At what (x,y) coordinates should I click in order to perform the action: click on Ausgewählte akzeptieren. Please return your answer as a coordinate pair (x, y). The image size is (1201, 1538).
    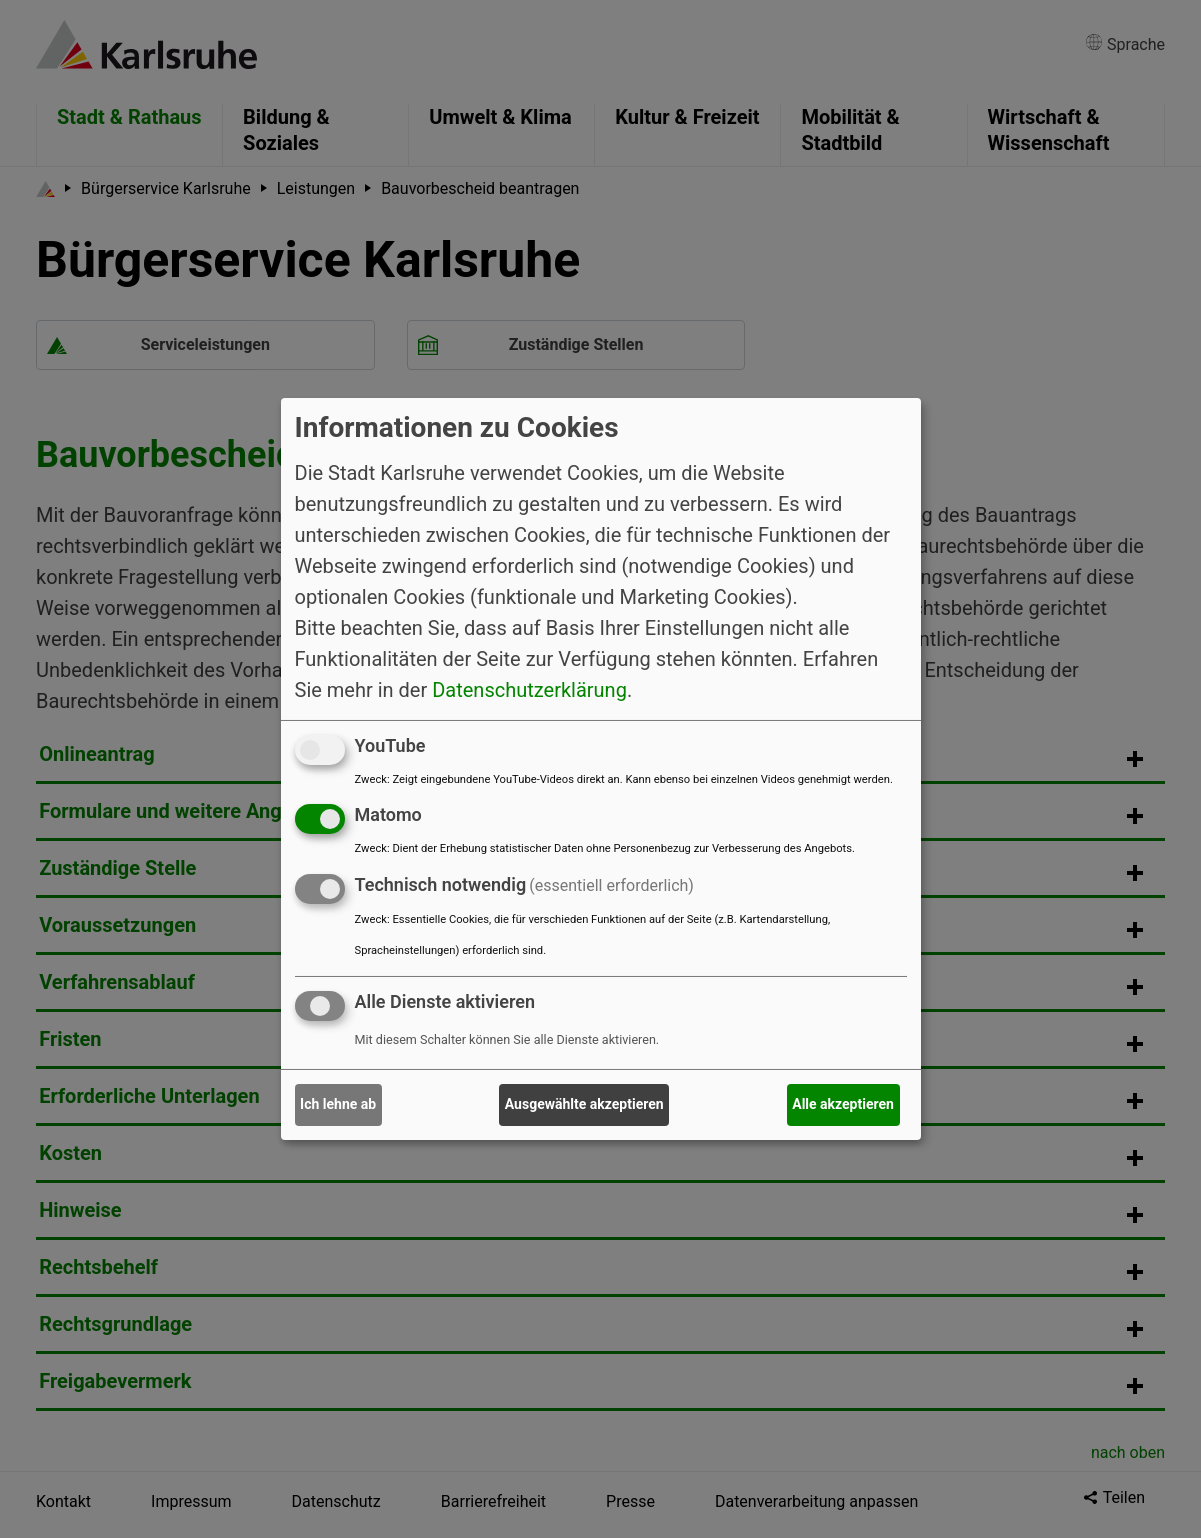
    Looking at the image, I should click on (584, 1104).